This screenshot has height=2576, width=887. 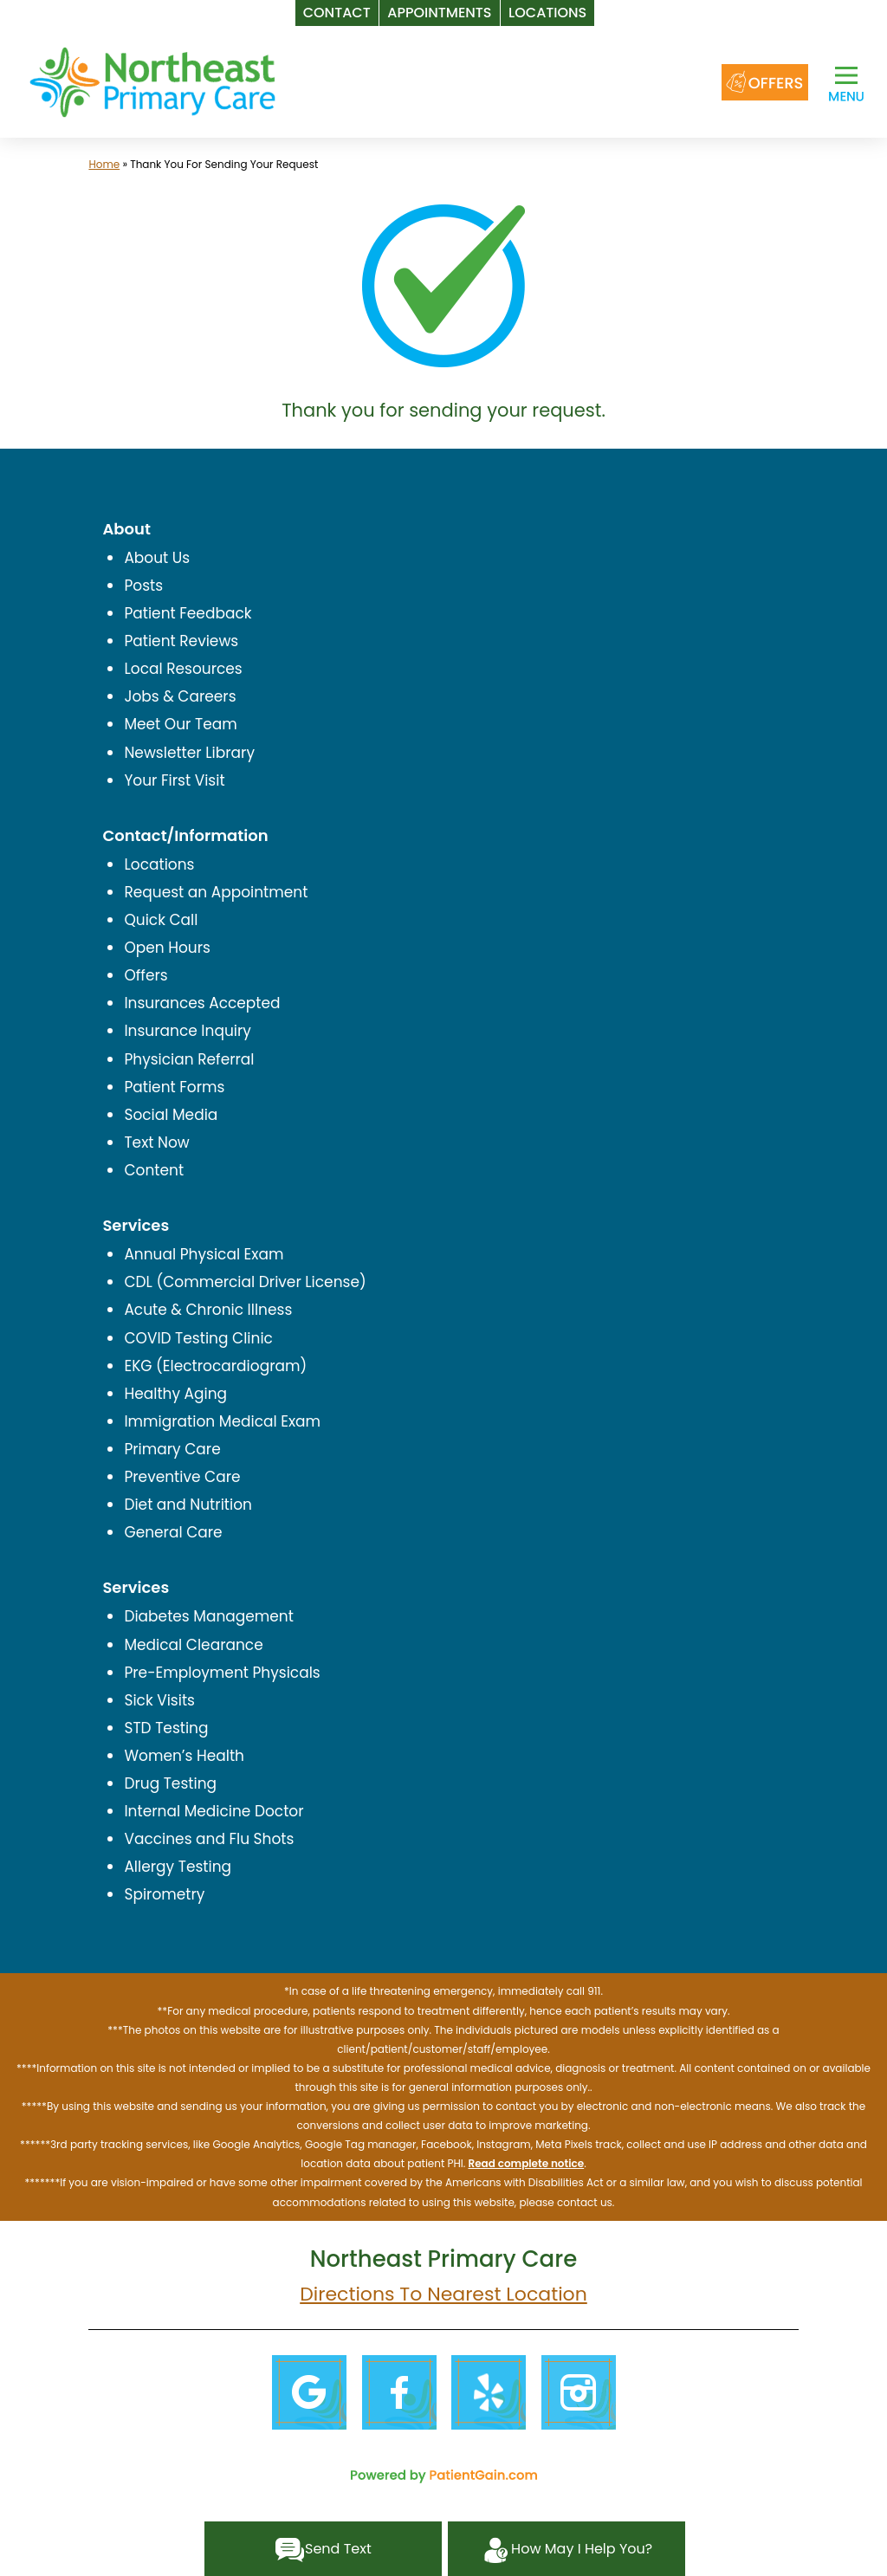 What do you see at coordinates (182, 1476) in the screenshot?
I see `Preventive Care` at bounding box center [182, 1476].